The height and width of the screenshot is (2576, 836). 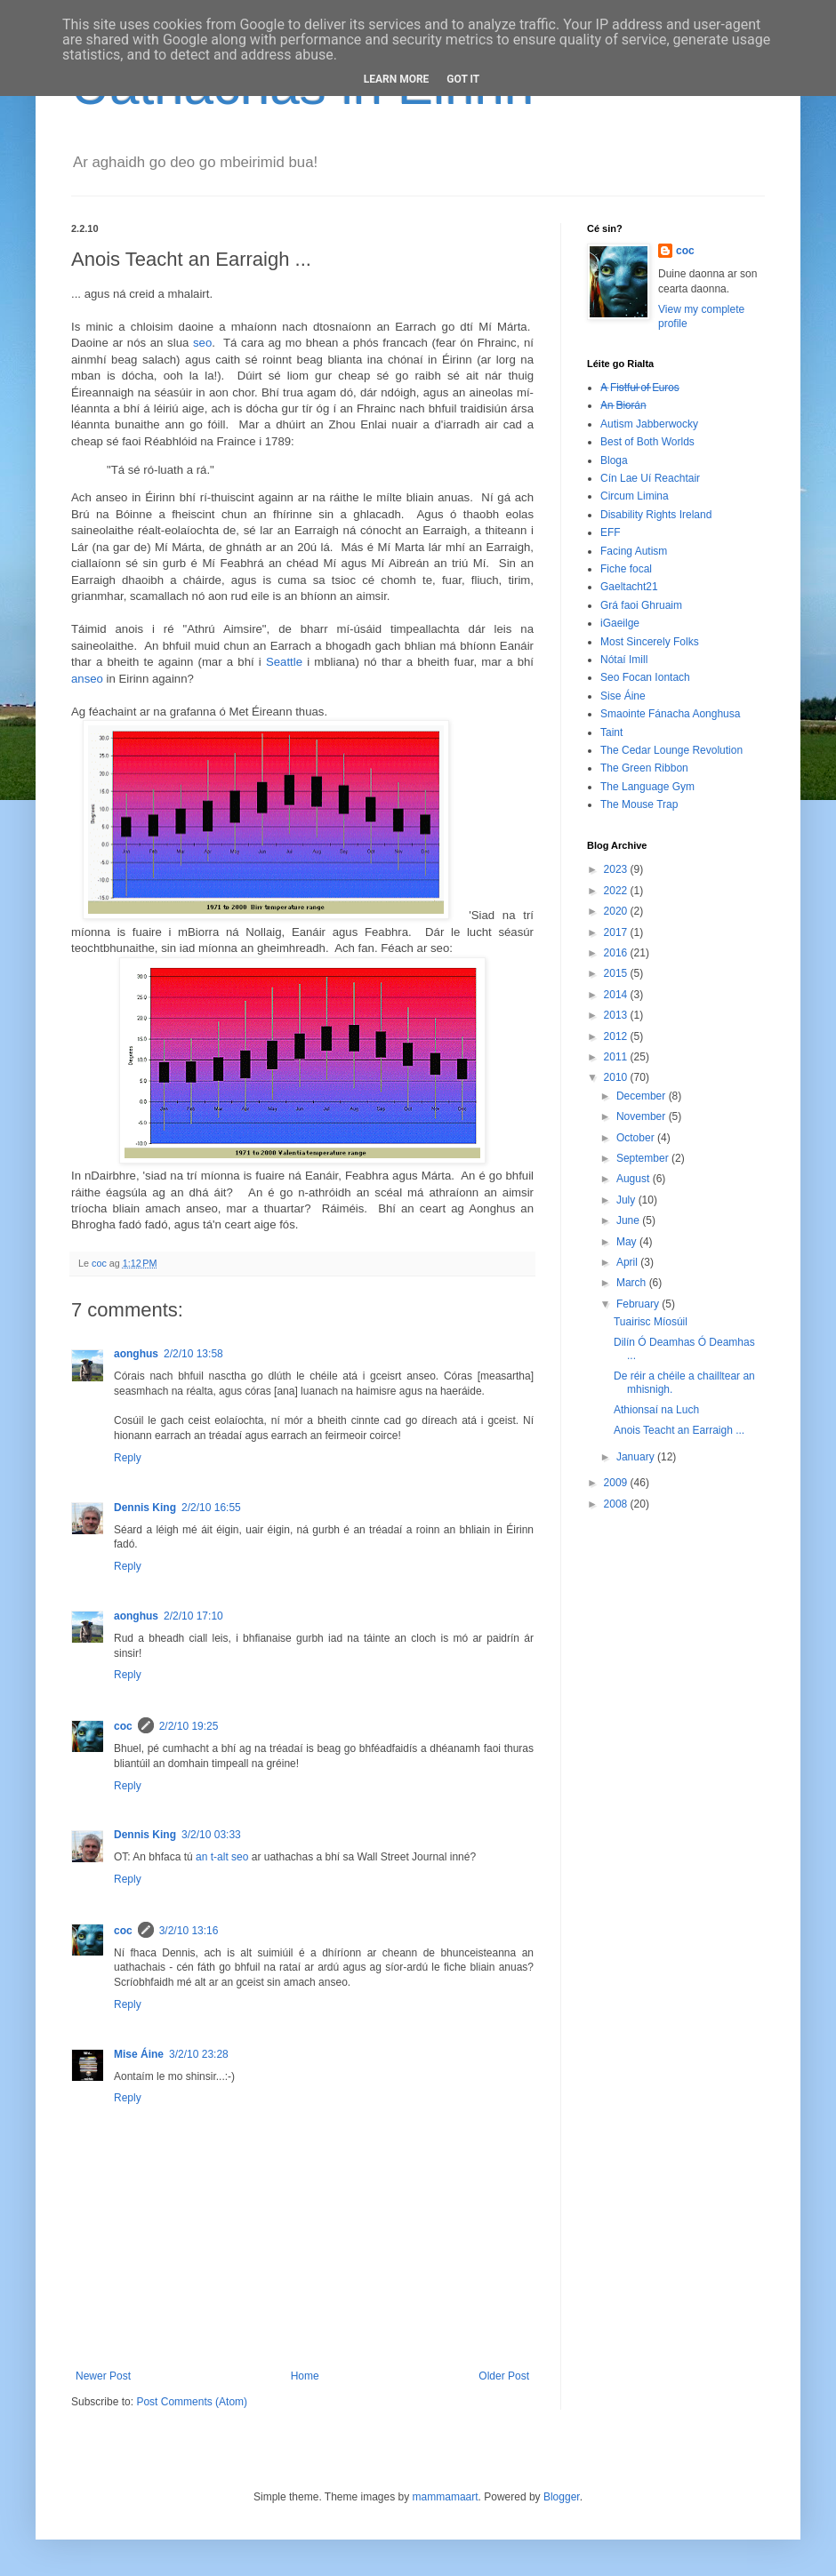 What do you see at coordinates (679, 1430) in the screenshot?
I see `Anois Teacht an Earraigh ...` at bounding box center [679, 1430].